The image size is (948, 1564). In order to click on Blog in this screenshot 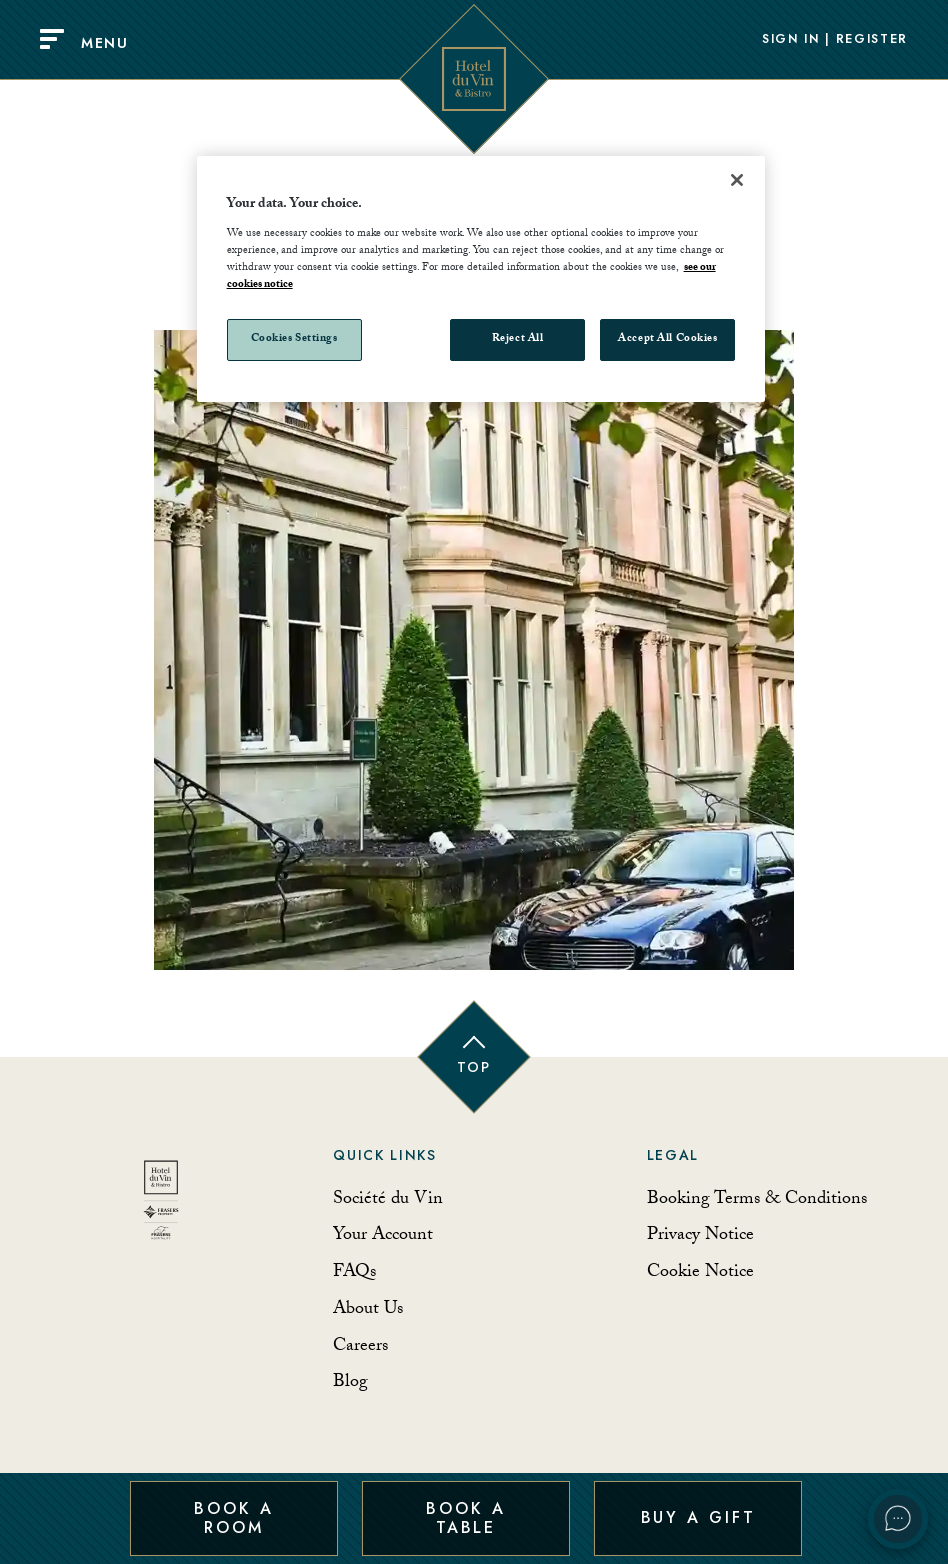, I will do `click(350, 1383)`.